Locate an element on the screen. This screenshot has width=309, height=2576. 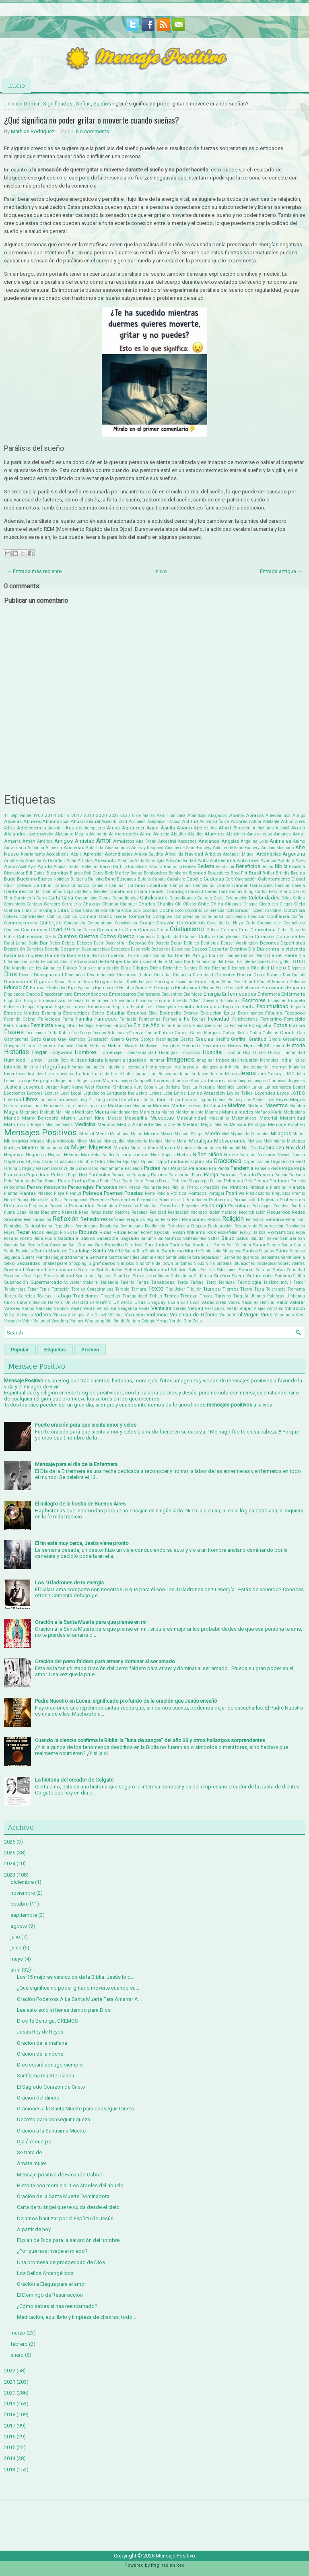
Se trata de... is located at coordinates (31, 2152).